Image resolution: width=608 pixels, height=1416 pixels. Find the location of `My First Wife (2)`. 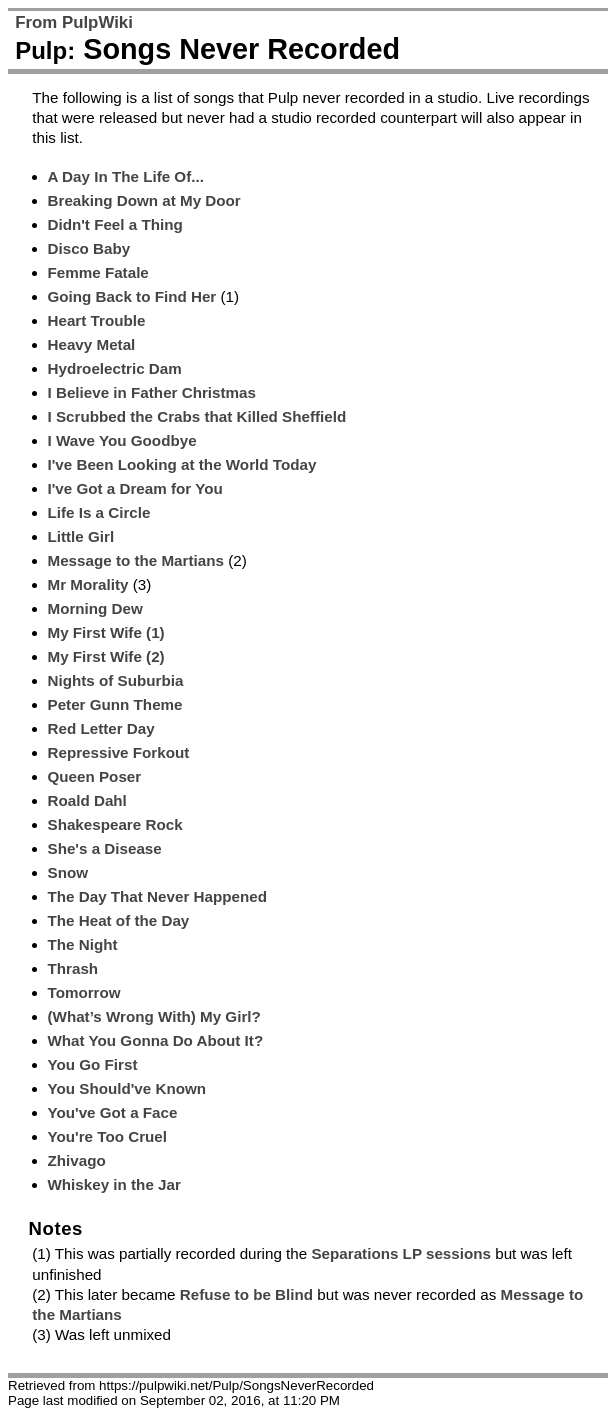

My First Wife (2) is located at coordinates (106, 656).